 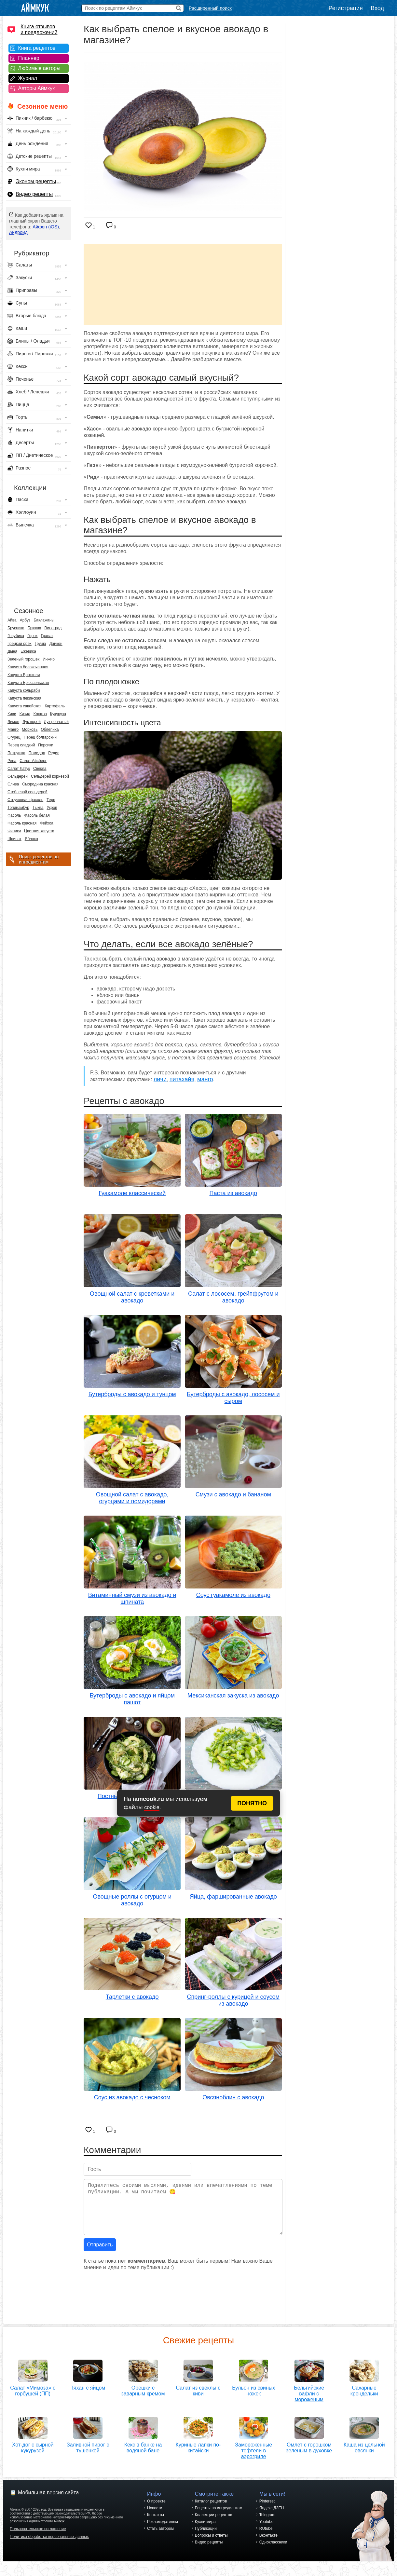 What do you see at coordinates (14, 815) in the screenshot?
I see `Фасоль` at bounding box center [14, 815].